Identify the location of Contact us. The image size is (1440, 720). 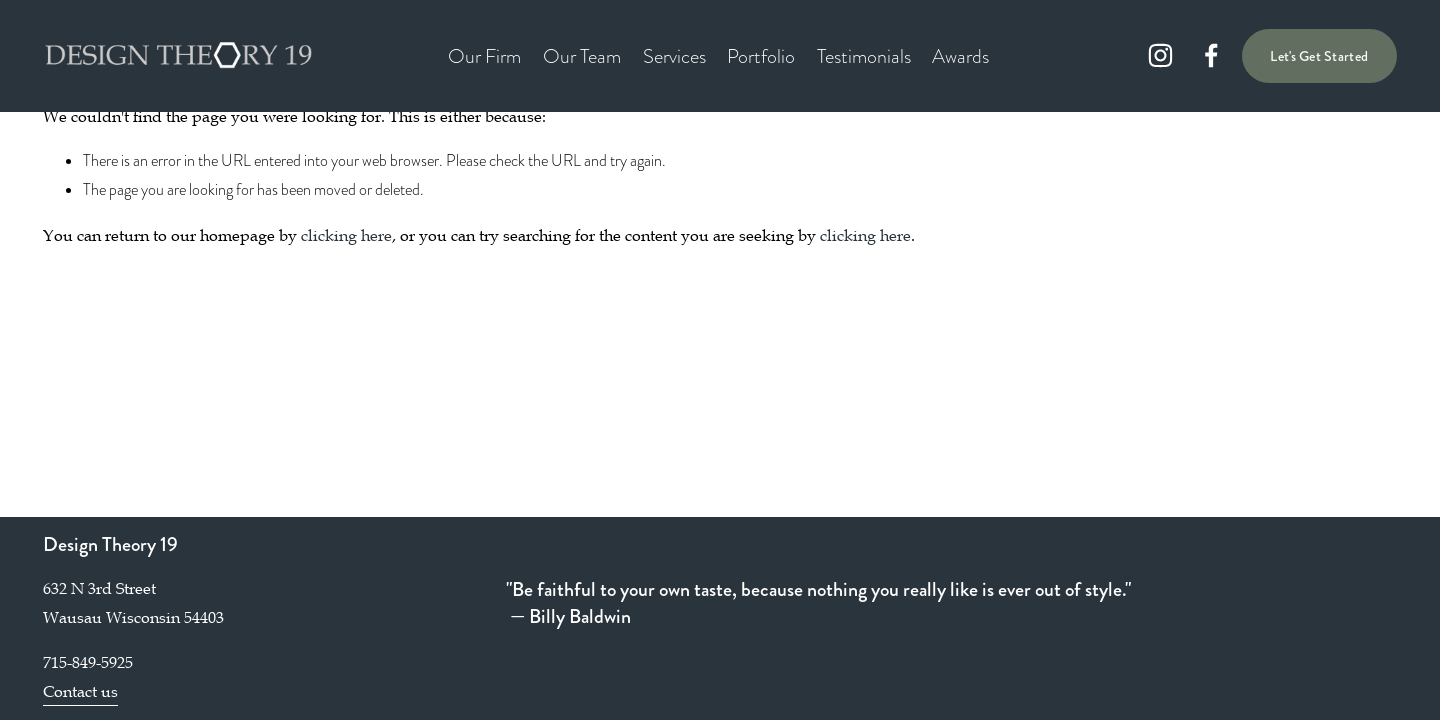
(80, 691).